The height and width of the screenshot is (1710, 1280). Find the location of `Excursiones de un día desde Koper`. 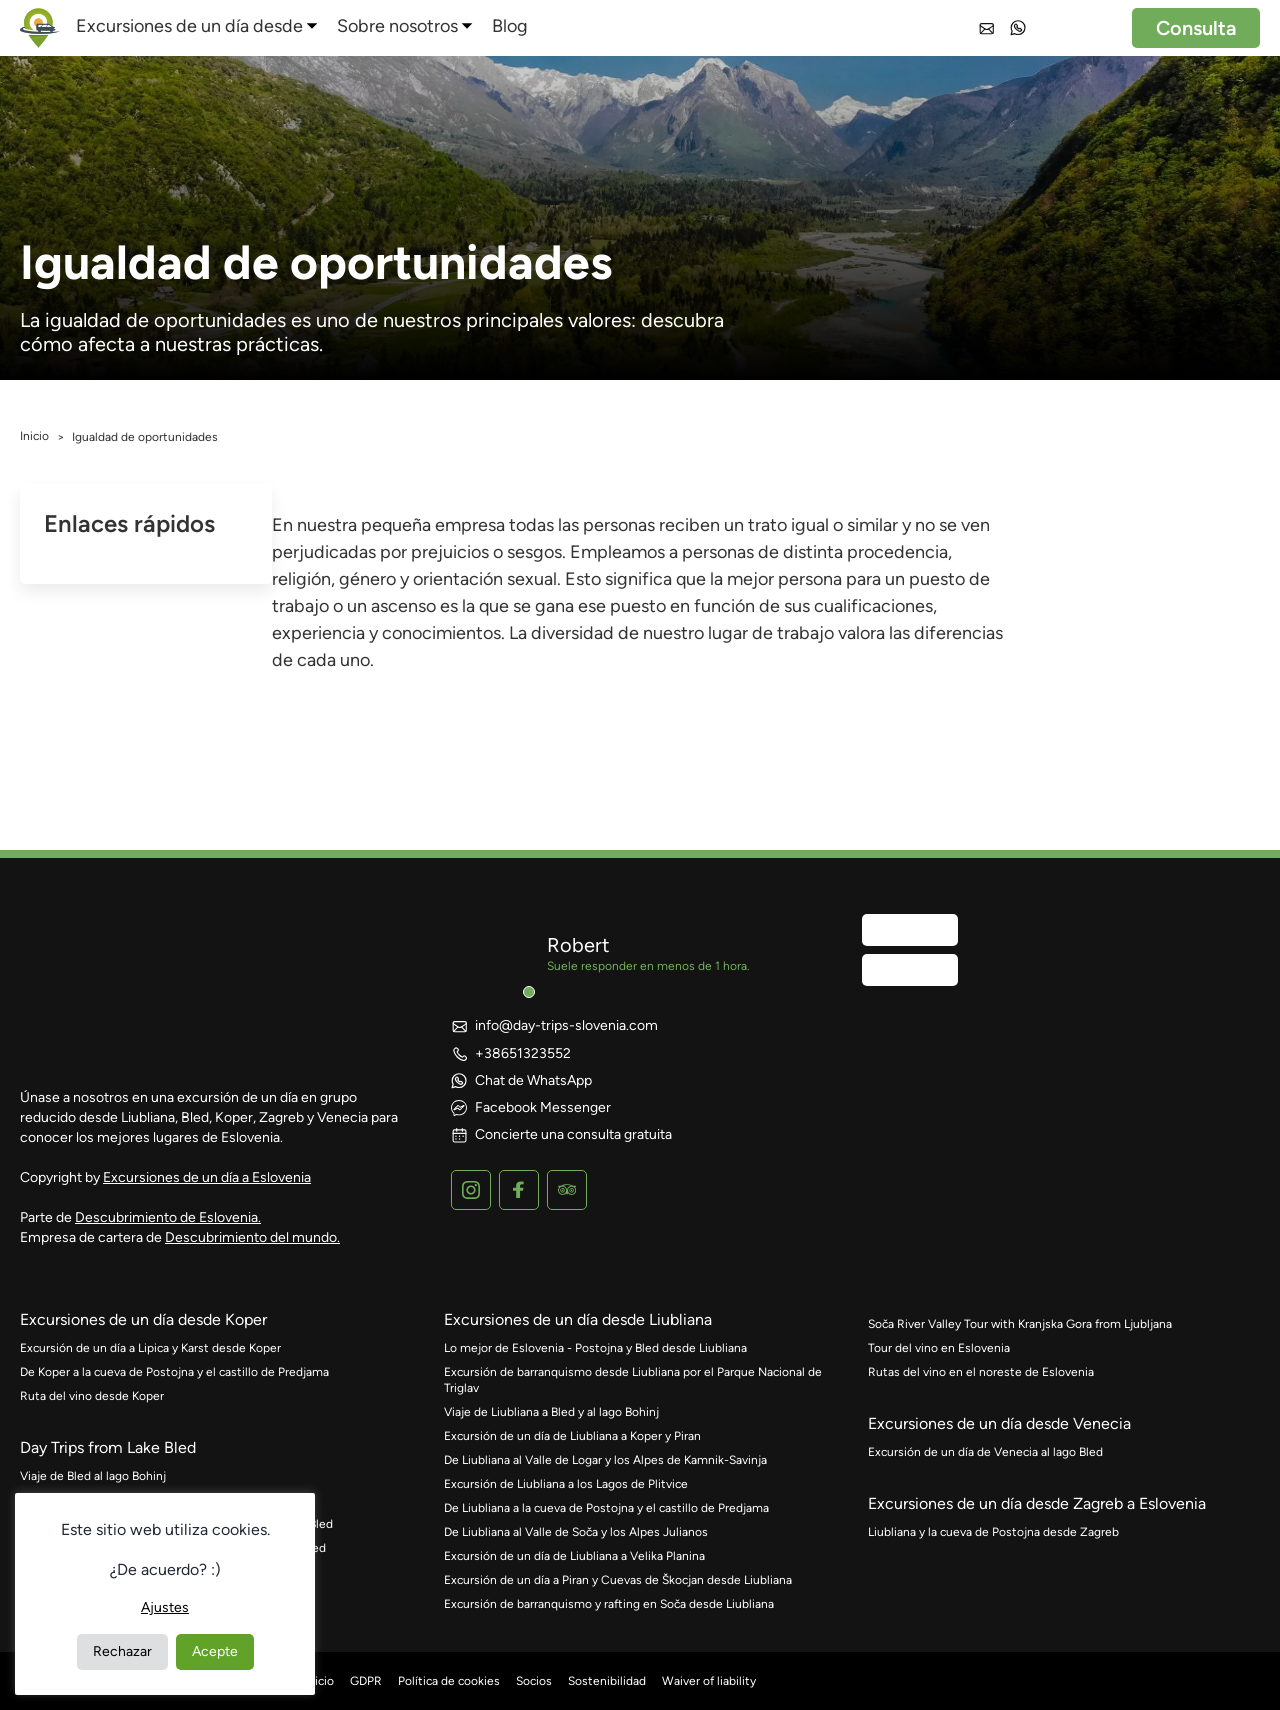

Excursiones de un día desde Koper is located at coordinates (143, 1319).